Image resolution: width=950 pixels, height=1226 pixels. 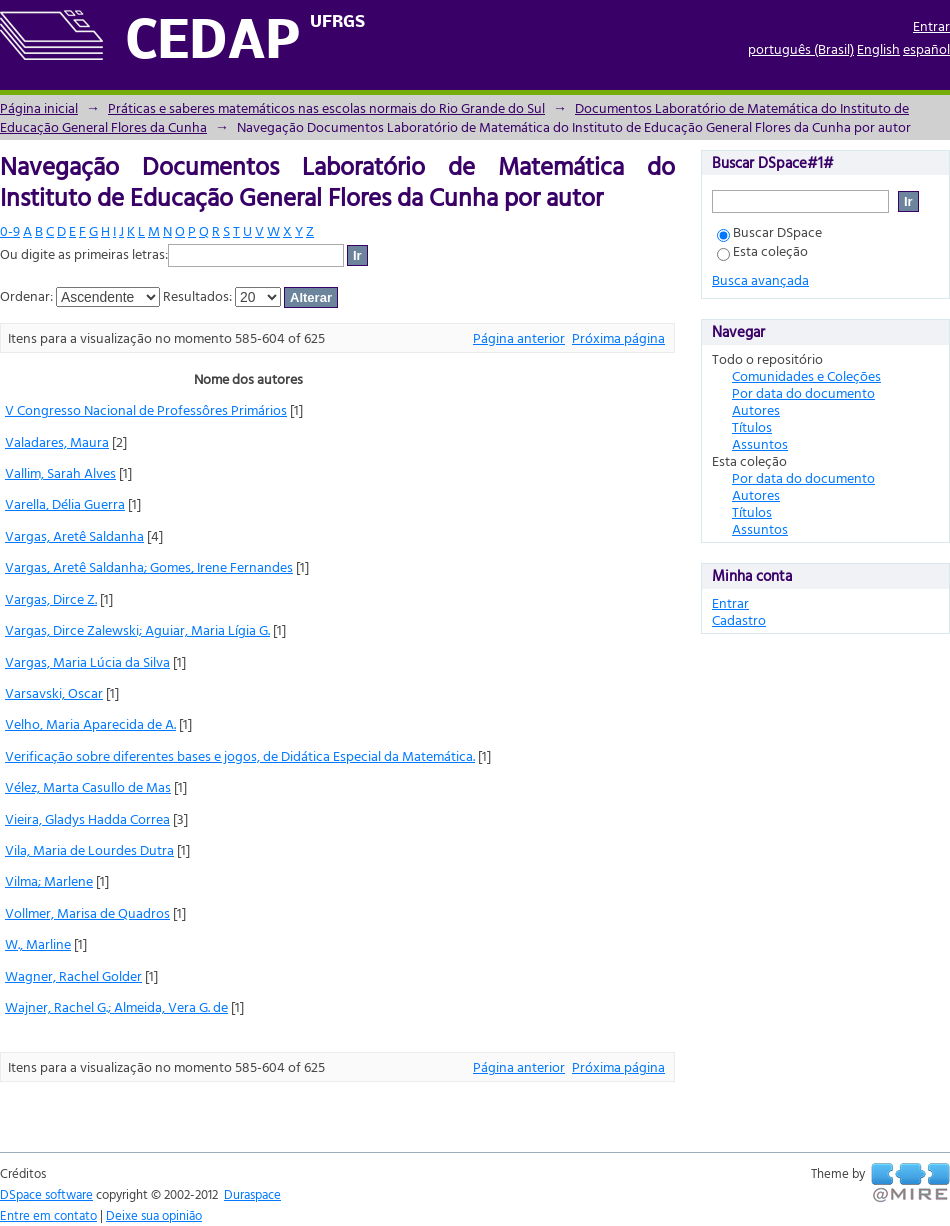 I want to click on DSpace software, so click(x=46, y=1194).